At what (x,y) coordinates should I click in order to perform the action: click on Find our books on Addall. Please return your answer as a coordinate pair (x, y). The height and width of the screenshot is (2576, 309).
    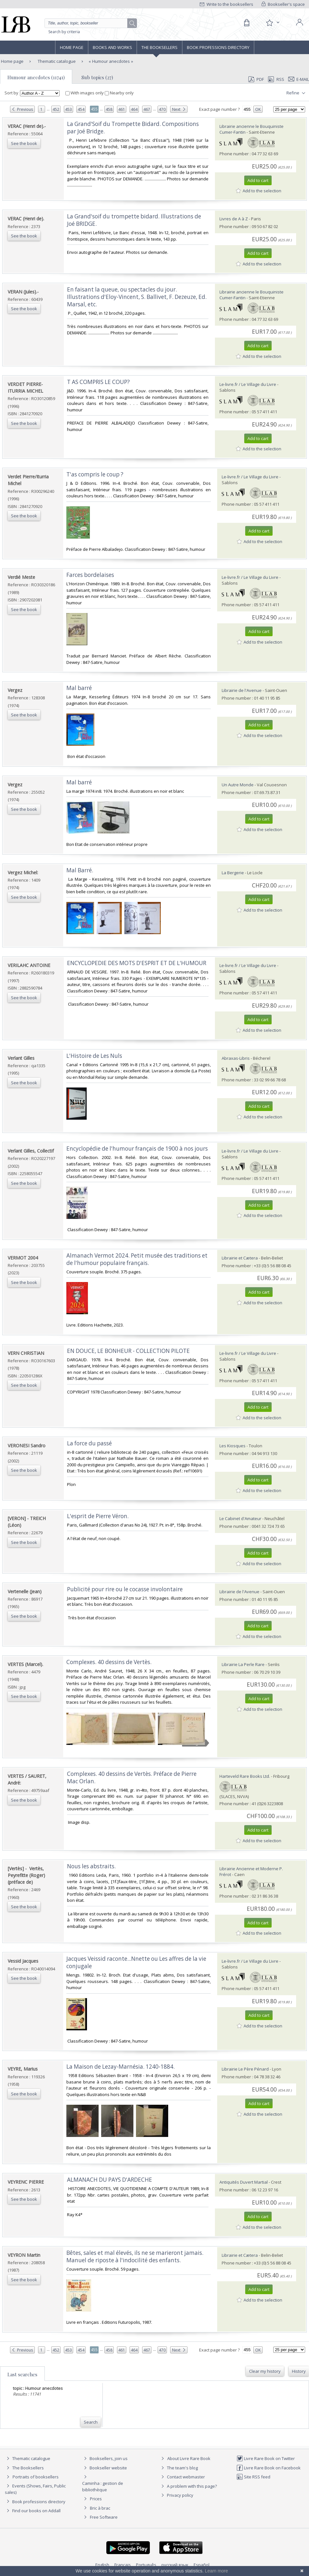
    Looking at the image, I should click on (33, 2510).